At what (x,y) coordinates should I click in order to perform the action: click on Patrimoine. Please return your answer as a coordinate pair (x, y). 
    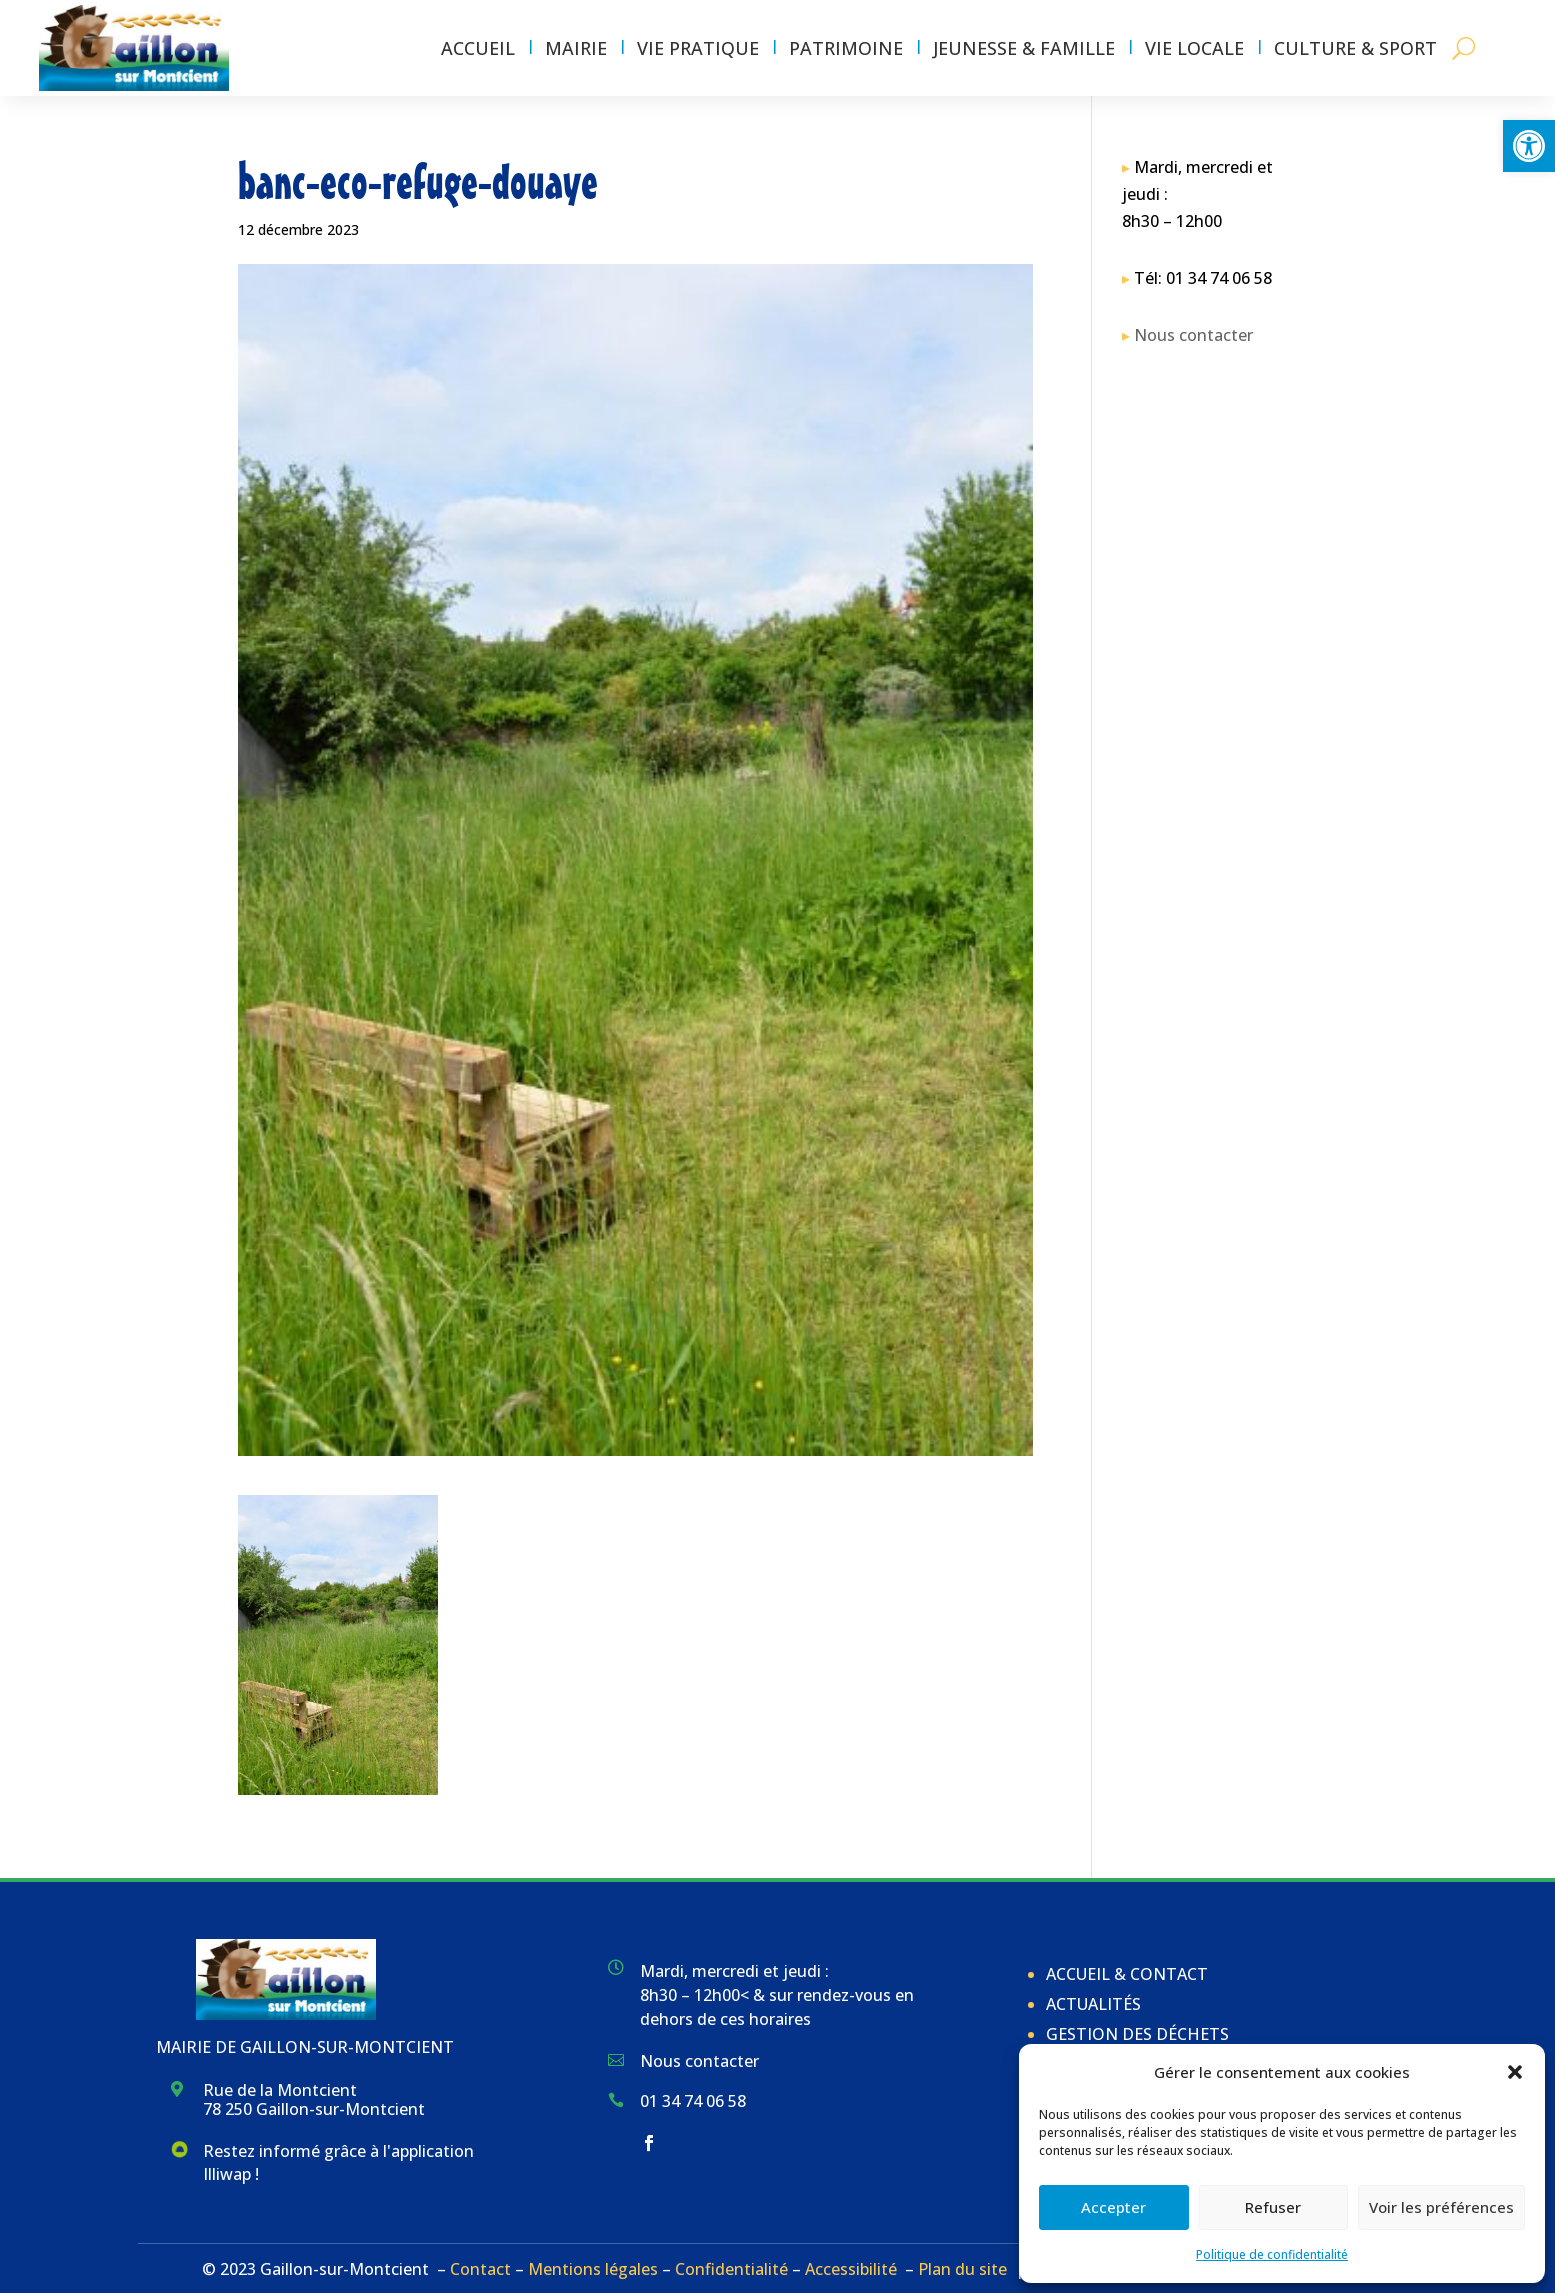
    Looking at the image, I should click on (846, 48).